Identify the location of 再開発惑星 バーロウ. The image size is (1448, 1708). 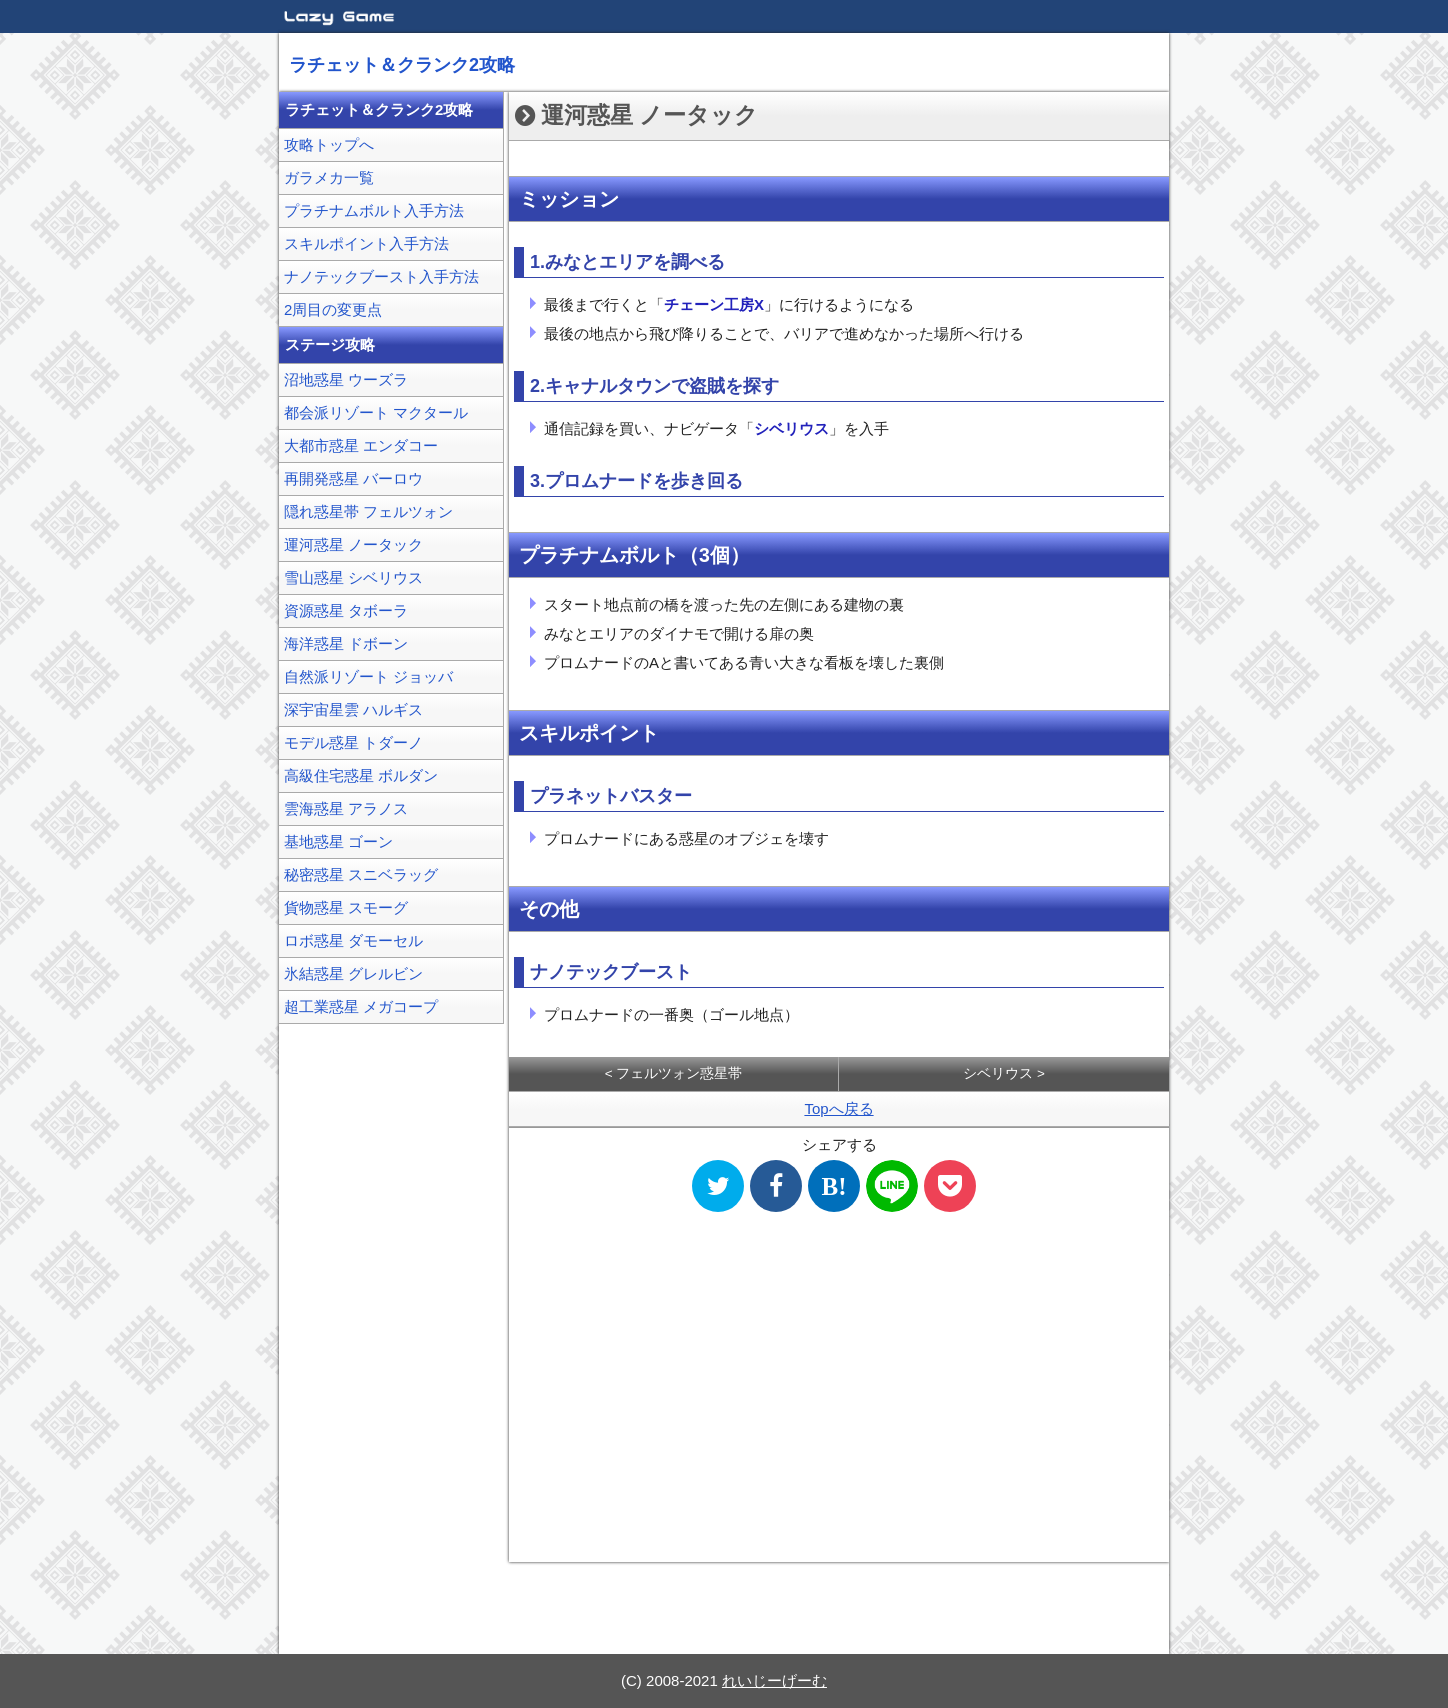
(353, 478).